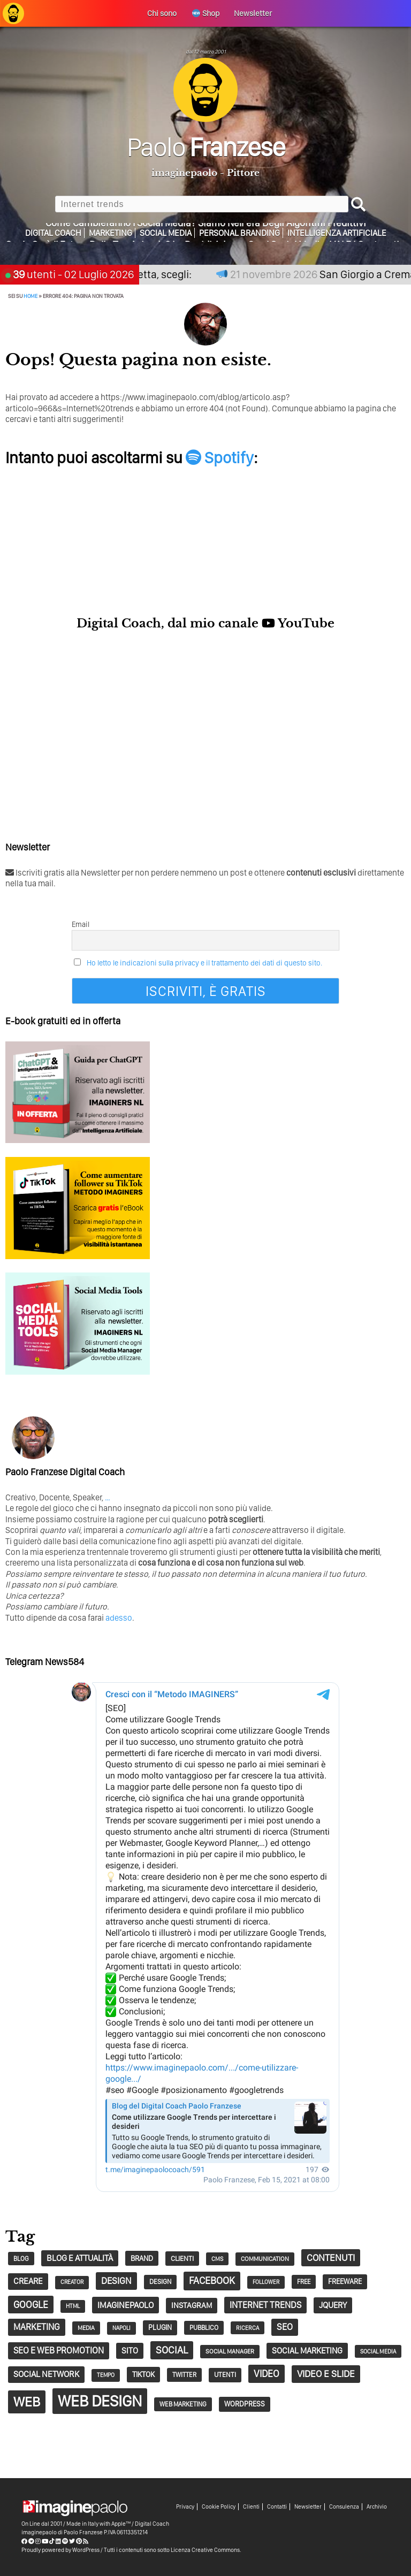 The width and height of the screenshot is (411, 2576). What do you see at coordinates (244, 2403) in the screenshot?
I see `wordpress [wordpress (37 elementi)]` at bounding box center [244, 2403].